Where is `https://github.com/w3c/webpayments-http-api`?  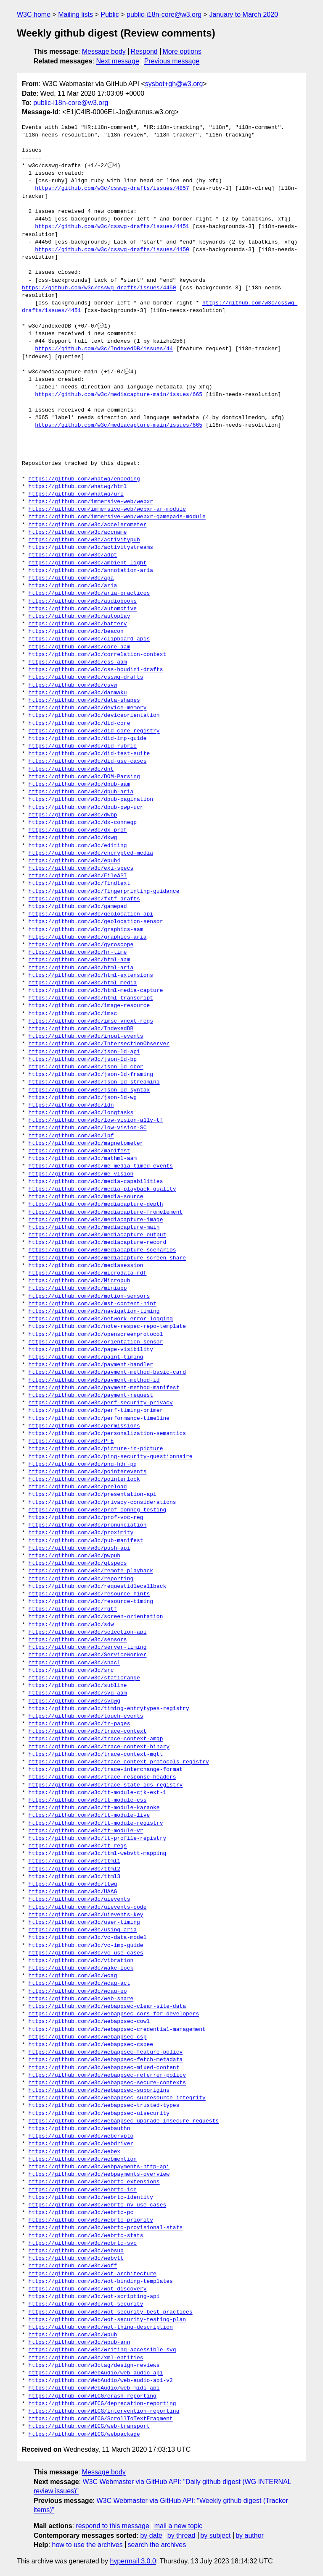 https://github.com/w3c/webpayments-http-api is located at coordinates (99, 2167).